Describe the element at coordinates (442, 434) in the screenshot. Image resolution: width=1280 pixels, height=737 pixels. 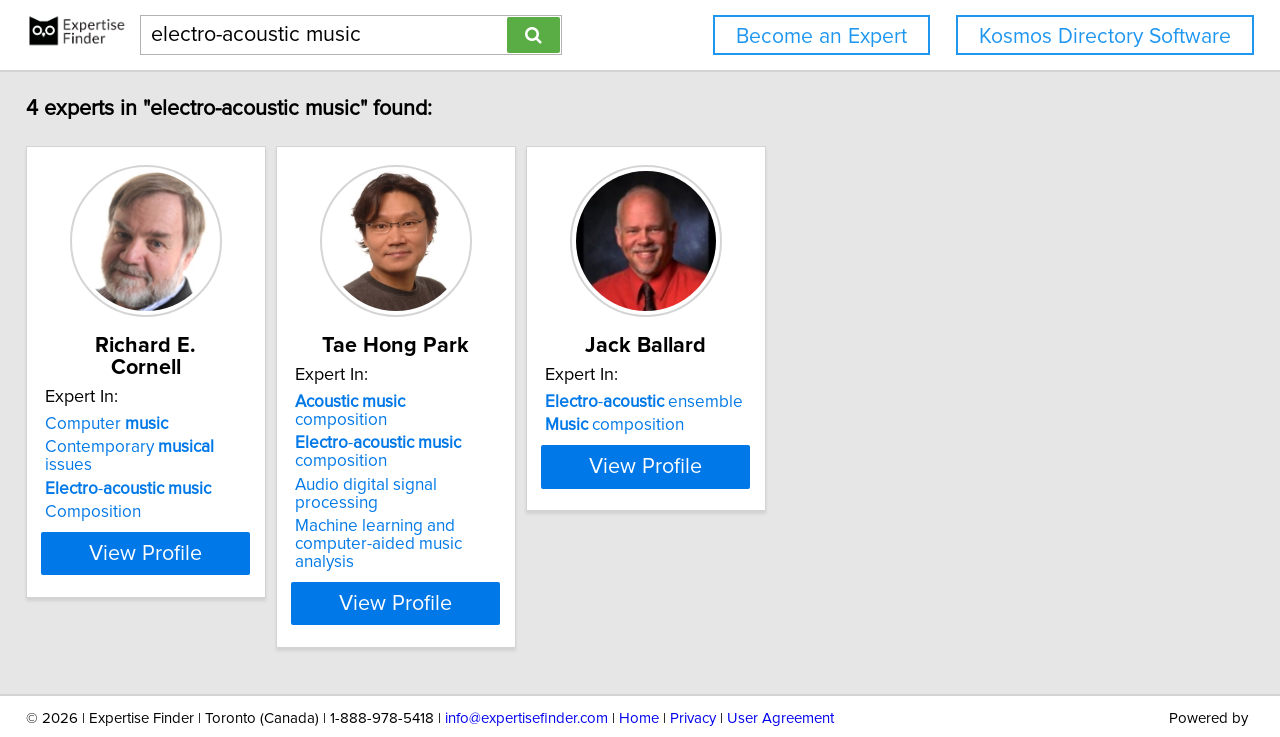
I see `- composition` at that location.